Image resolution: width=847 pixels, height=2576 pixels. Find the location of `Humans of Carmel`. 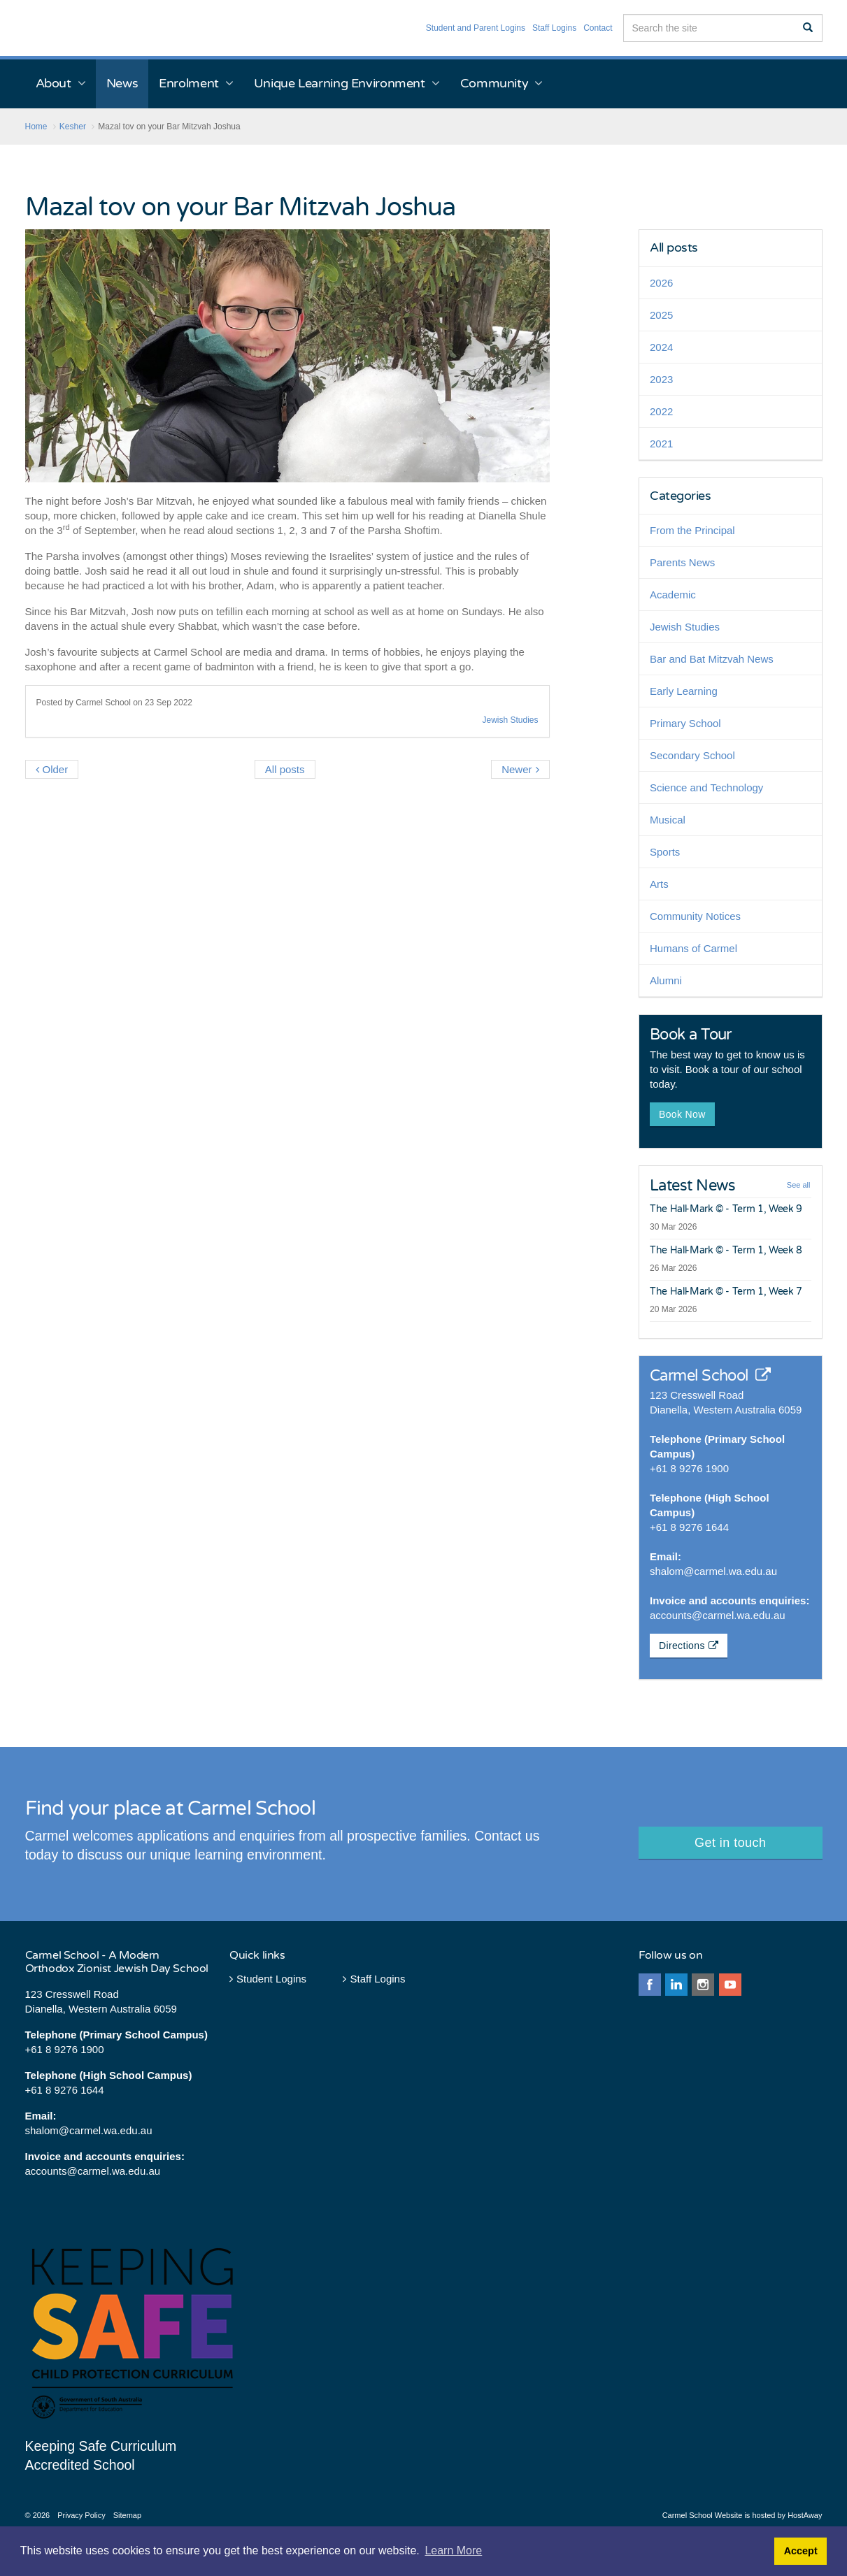

Humans of Carmel is located at coordinates (693, 948).